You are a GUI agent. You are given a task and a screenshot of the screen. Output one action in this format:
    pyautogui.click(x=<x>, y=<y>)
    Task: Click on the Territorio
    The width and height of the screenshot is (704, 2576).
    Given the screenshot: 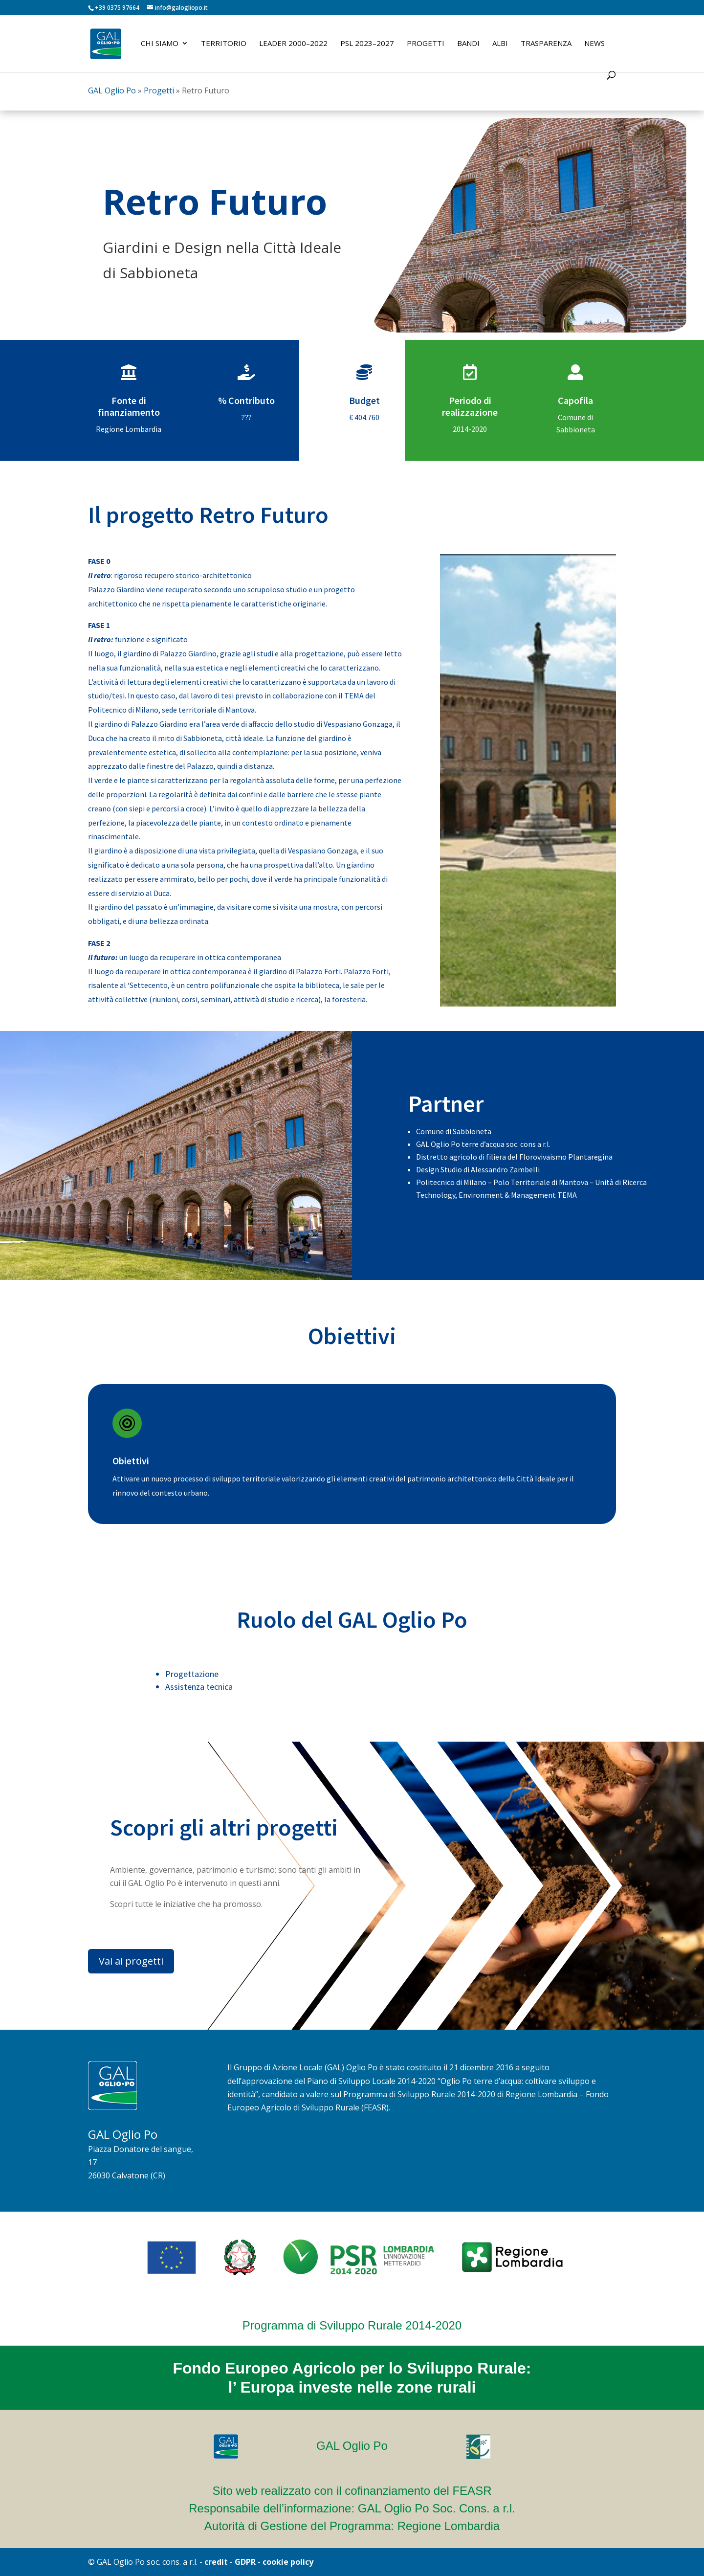 What is the action you would take?
    pyautogui.click(x=223, y=44)
    